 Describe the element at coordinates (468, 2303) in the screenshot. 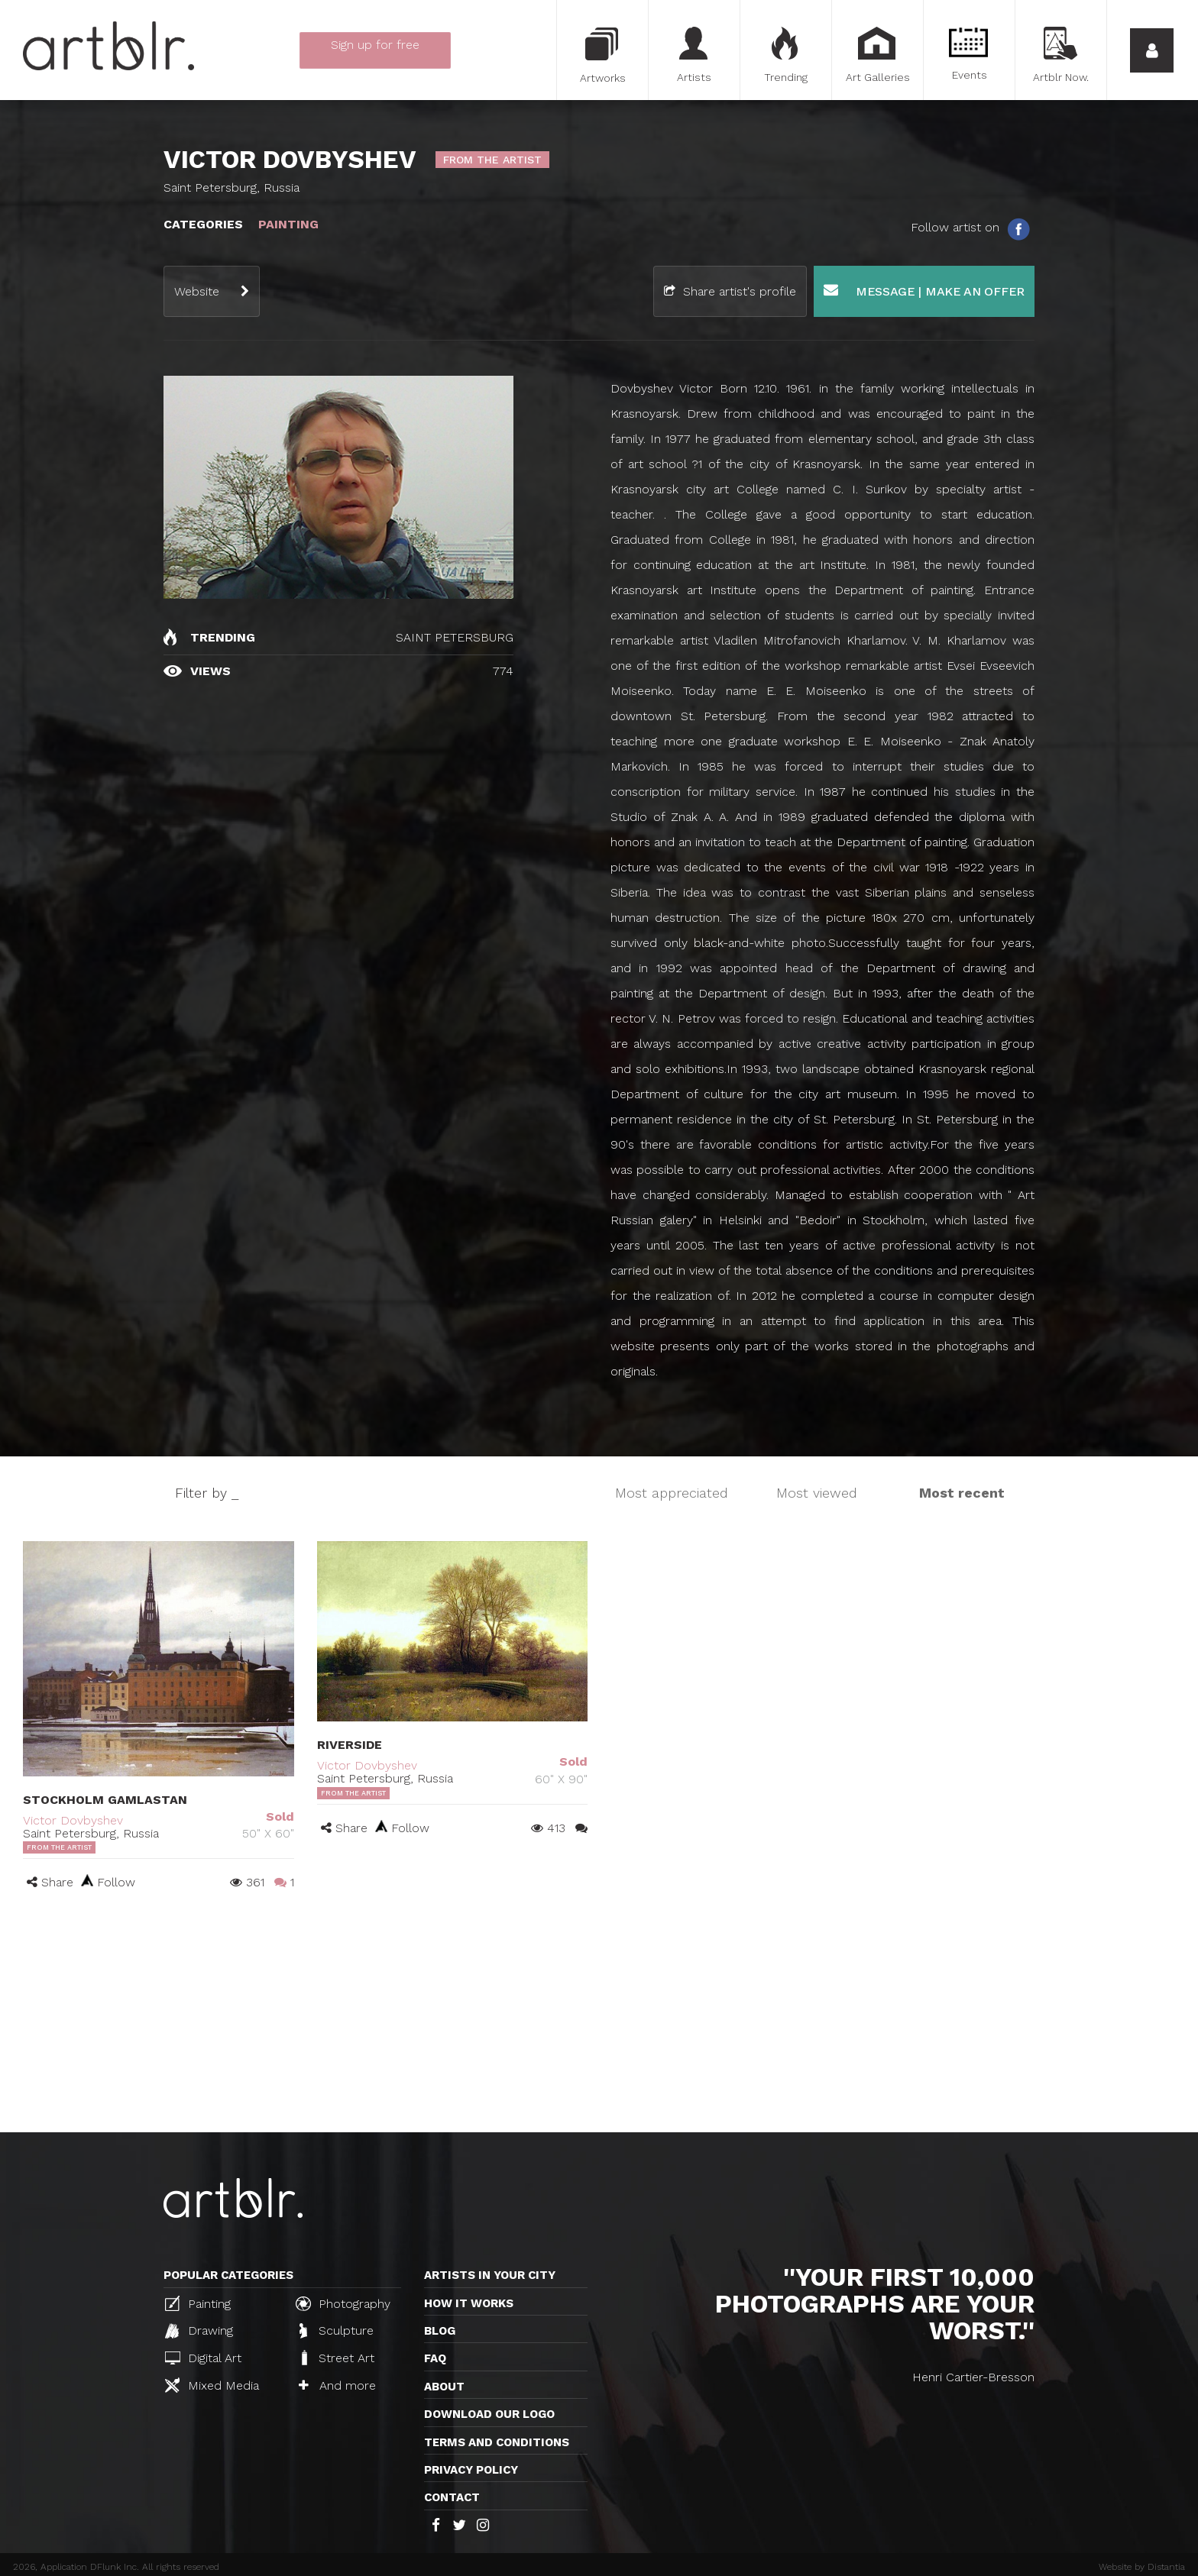

I see `How it works` at that location.